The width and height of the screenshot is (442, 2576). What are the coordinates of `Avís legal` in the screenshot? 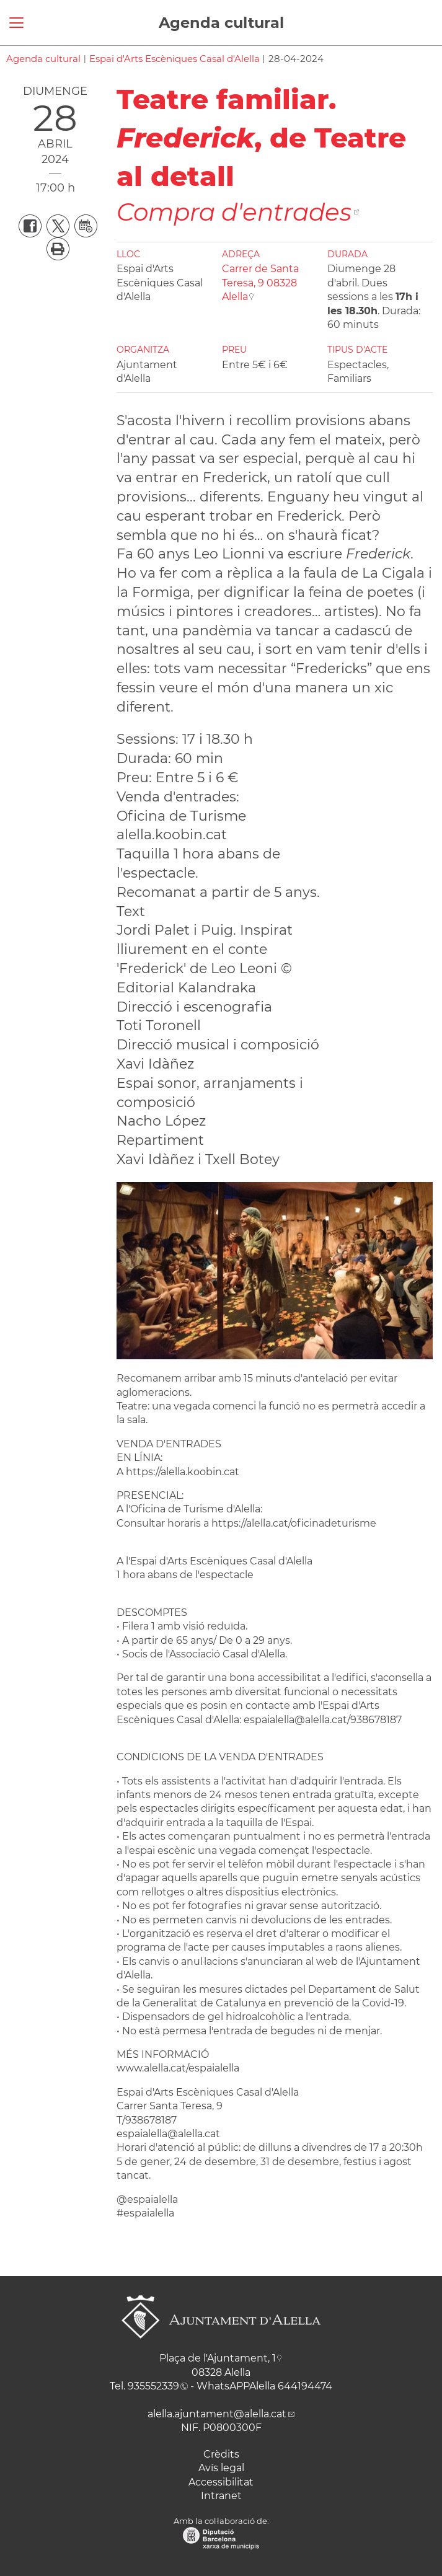 It's located at (221, 2468).